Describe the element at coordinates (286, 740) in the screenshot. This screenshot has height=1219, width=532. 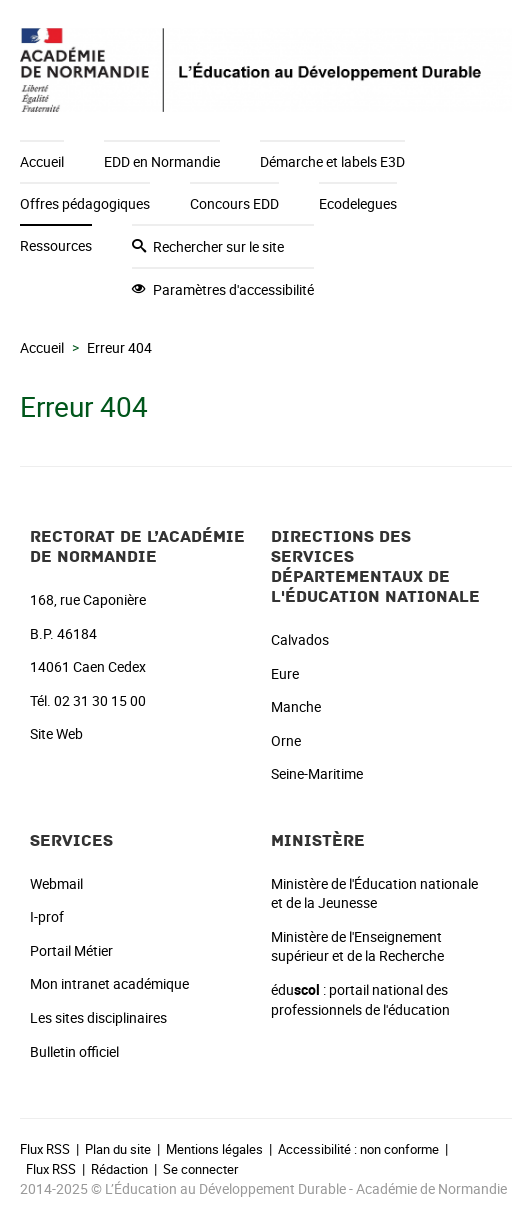
I see `Orne` at that location.